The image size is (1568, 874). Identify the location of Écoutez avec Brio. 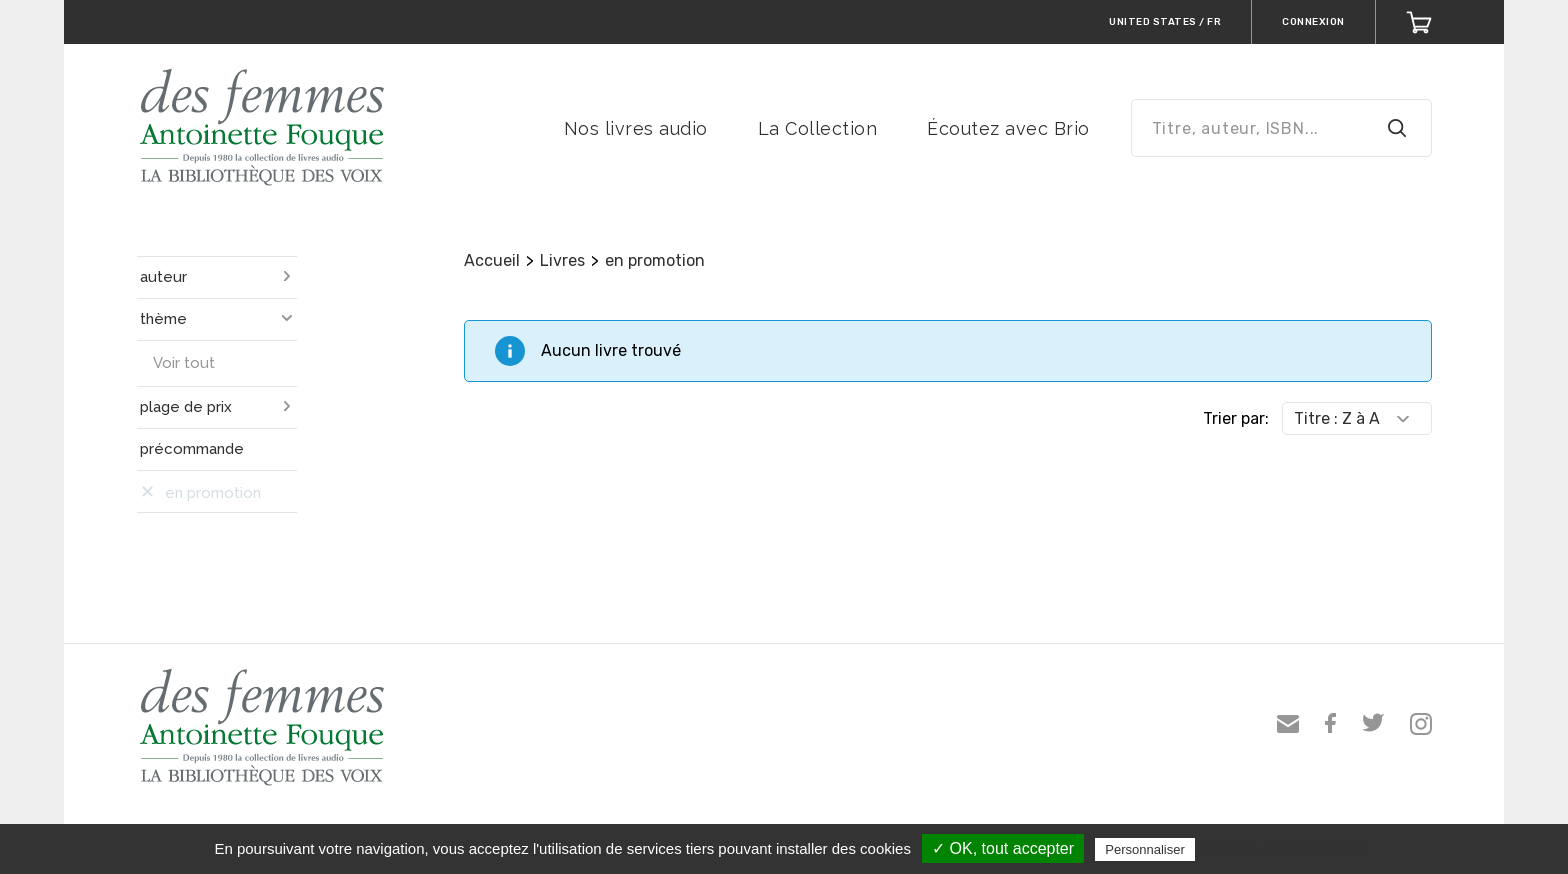
(1008, 128).